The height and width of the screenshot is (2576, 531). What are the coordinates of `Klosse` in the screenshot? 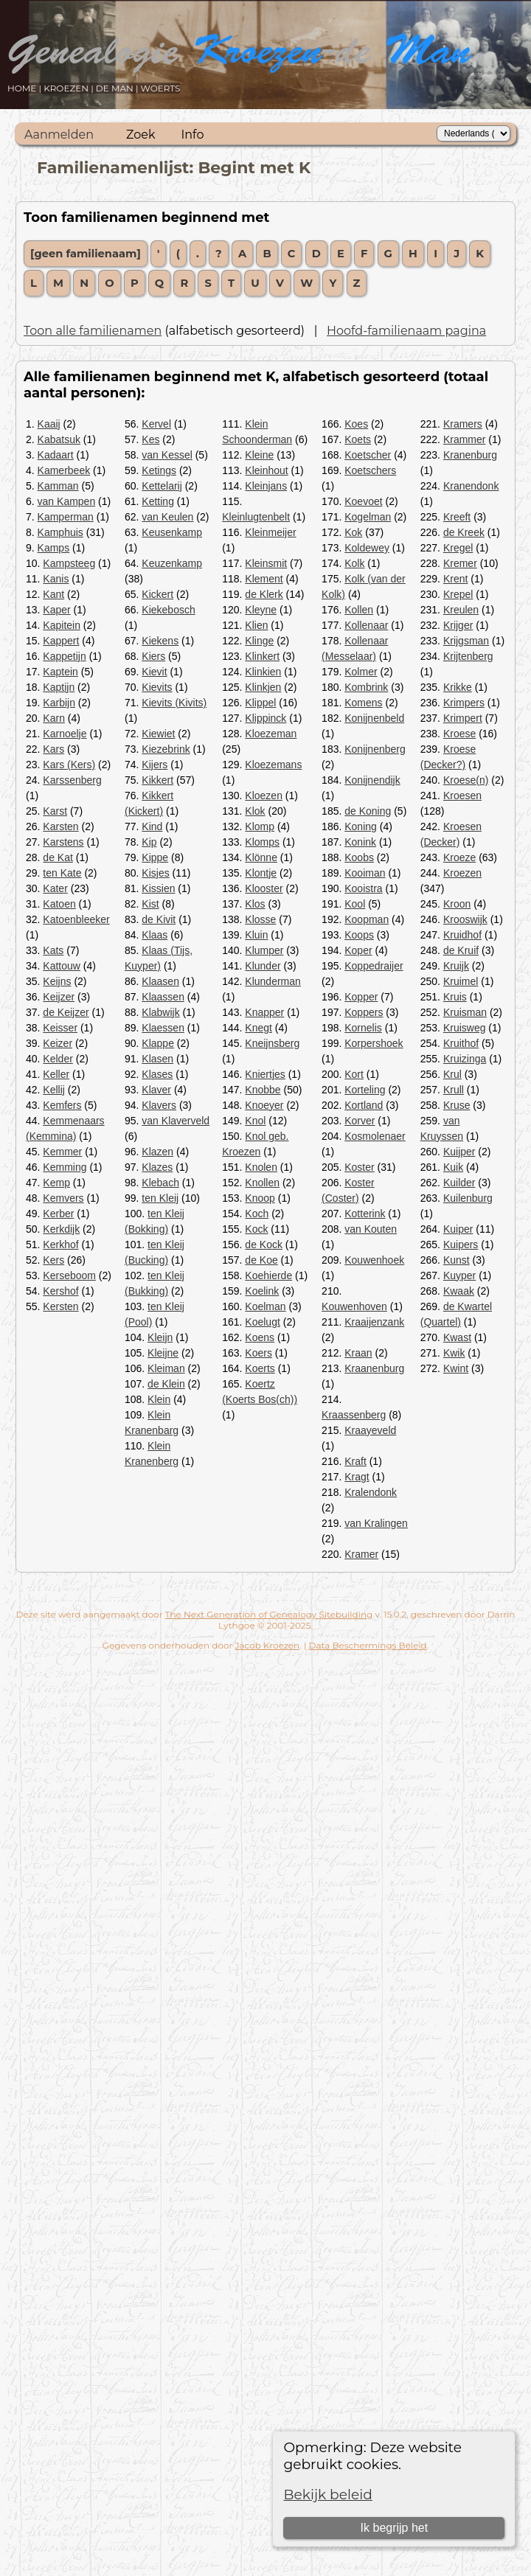 It's located at (260, 919).